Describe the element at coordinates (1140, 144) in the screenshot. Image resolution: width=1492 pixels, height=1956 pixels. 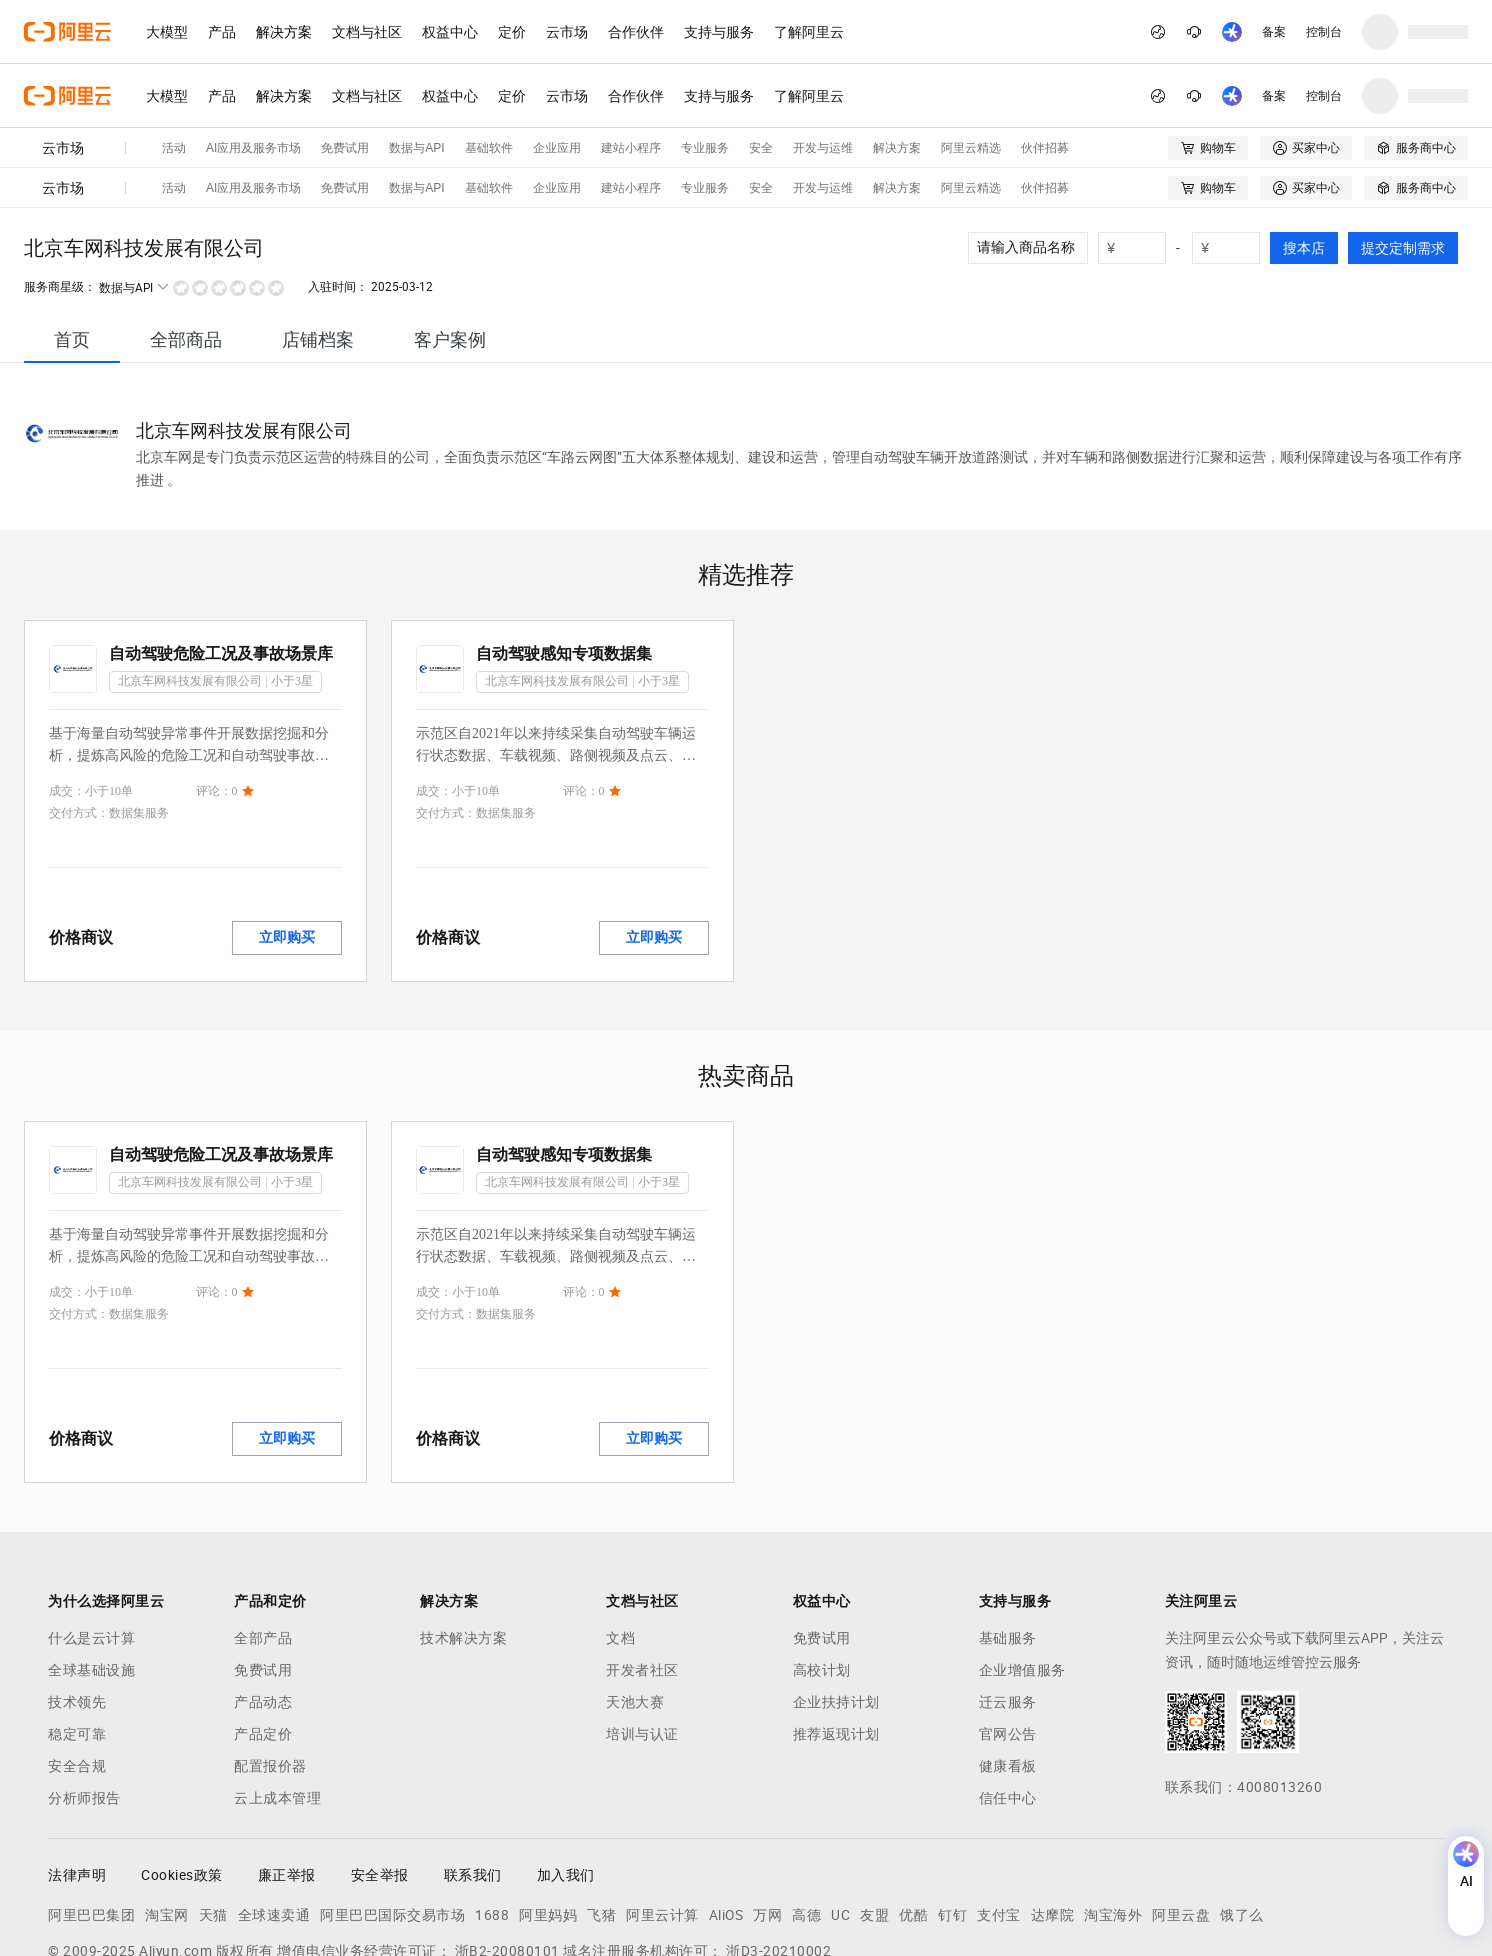
I see `[number picker]` at that location.